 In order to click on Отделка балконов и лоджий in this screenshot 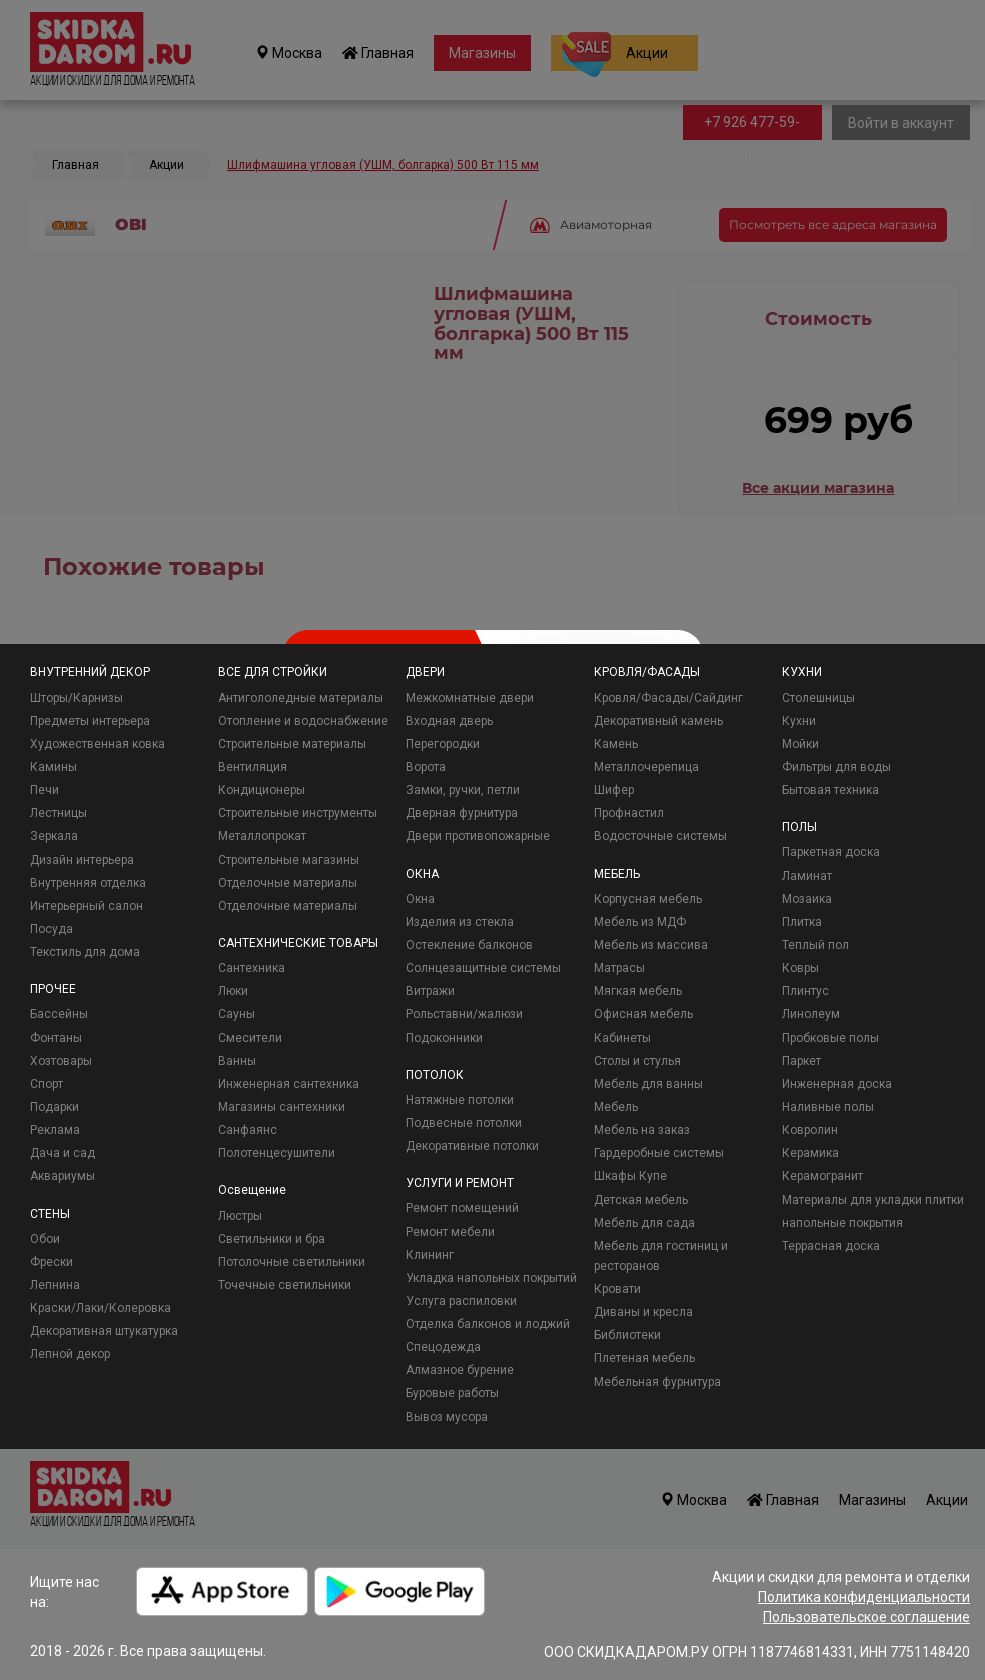, I will do `click(488, 1324)`.